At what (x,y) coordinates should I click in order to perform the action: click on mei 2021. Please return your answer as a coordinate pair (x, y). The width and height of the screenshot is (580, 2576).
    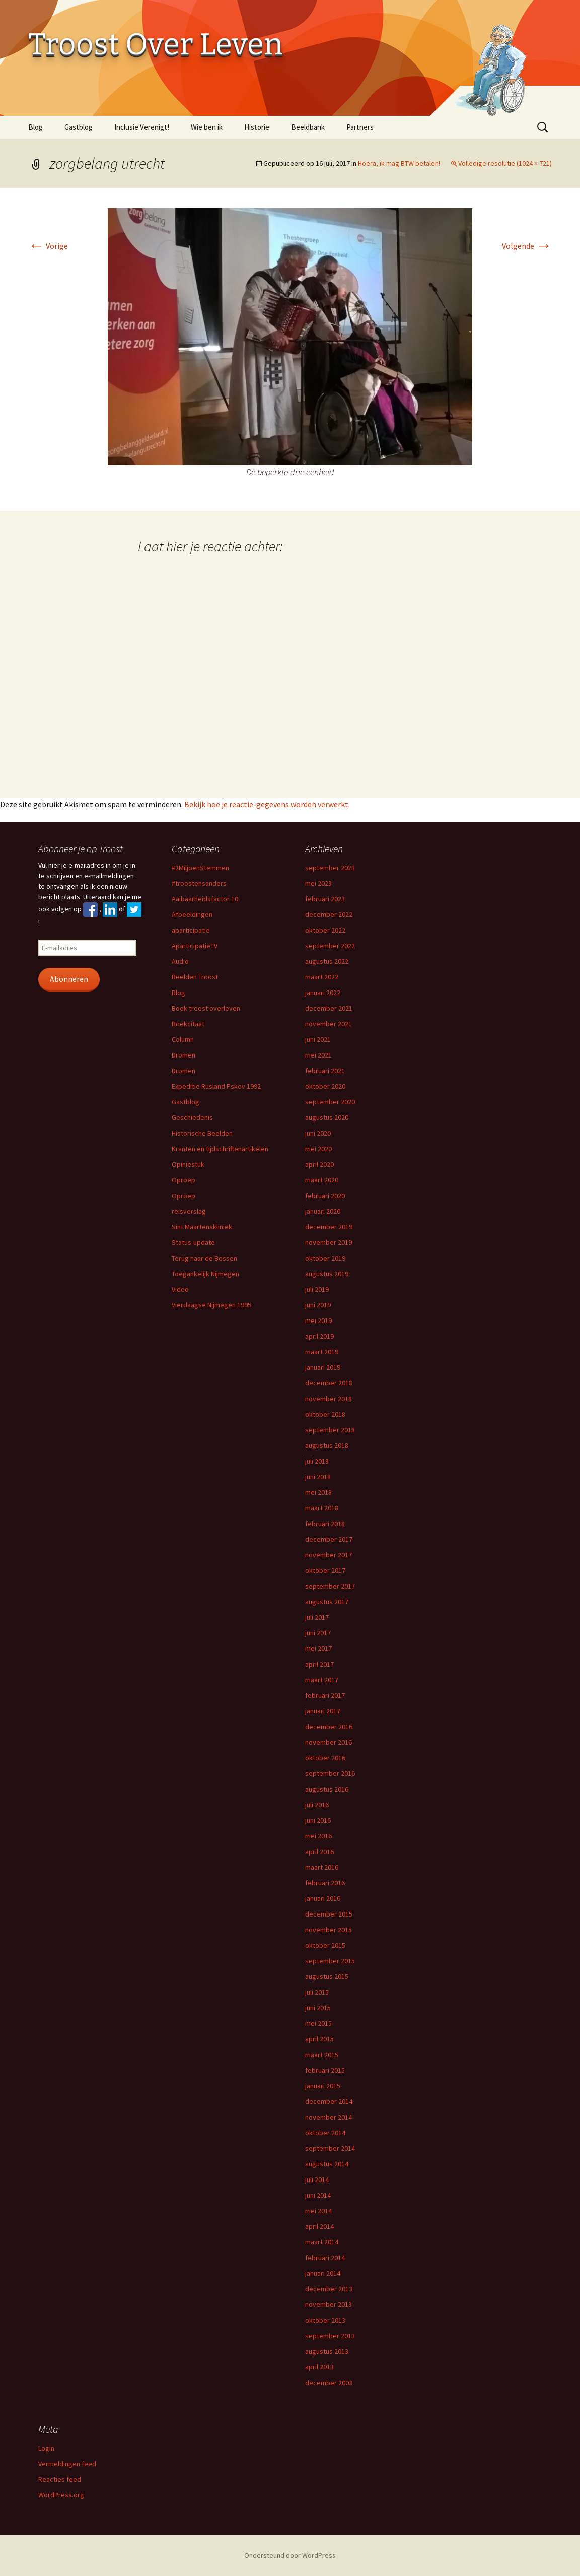
    Looking at the image, I should click on (318, 1055).